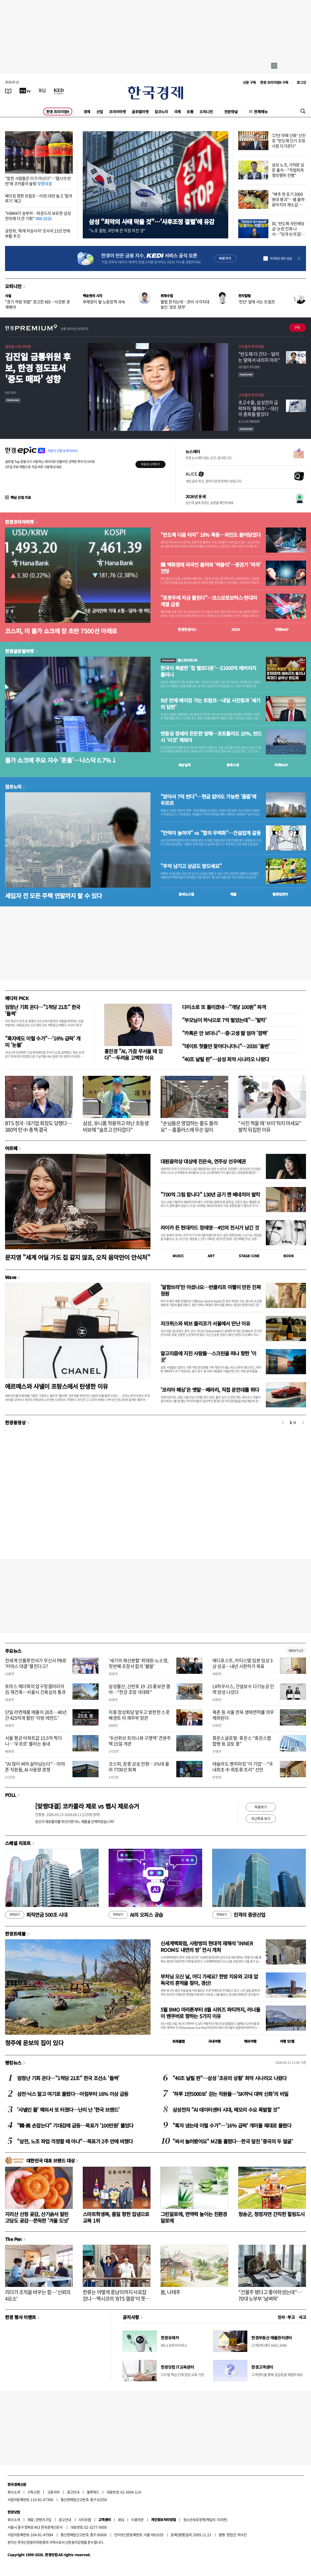  Describe the element at coordinates (185, 304) in the screenshot. I see `불법 판치는데…관리 사각지대 놓인 '로또 청약'` at that location.